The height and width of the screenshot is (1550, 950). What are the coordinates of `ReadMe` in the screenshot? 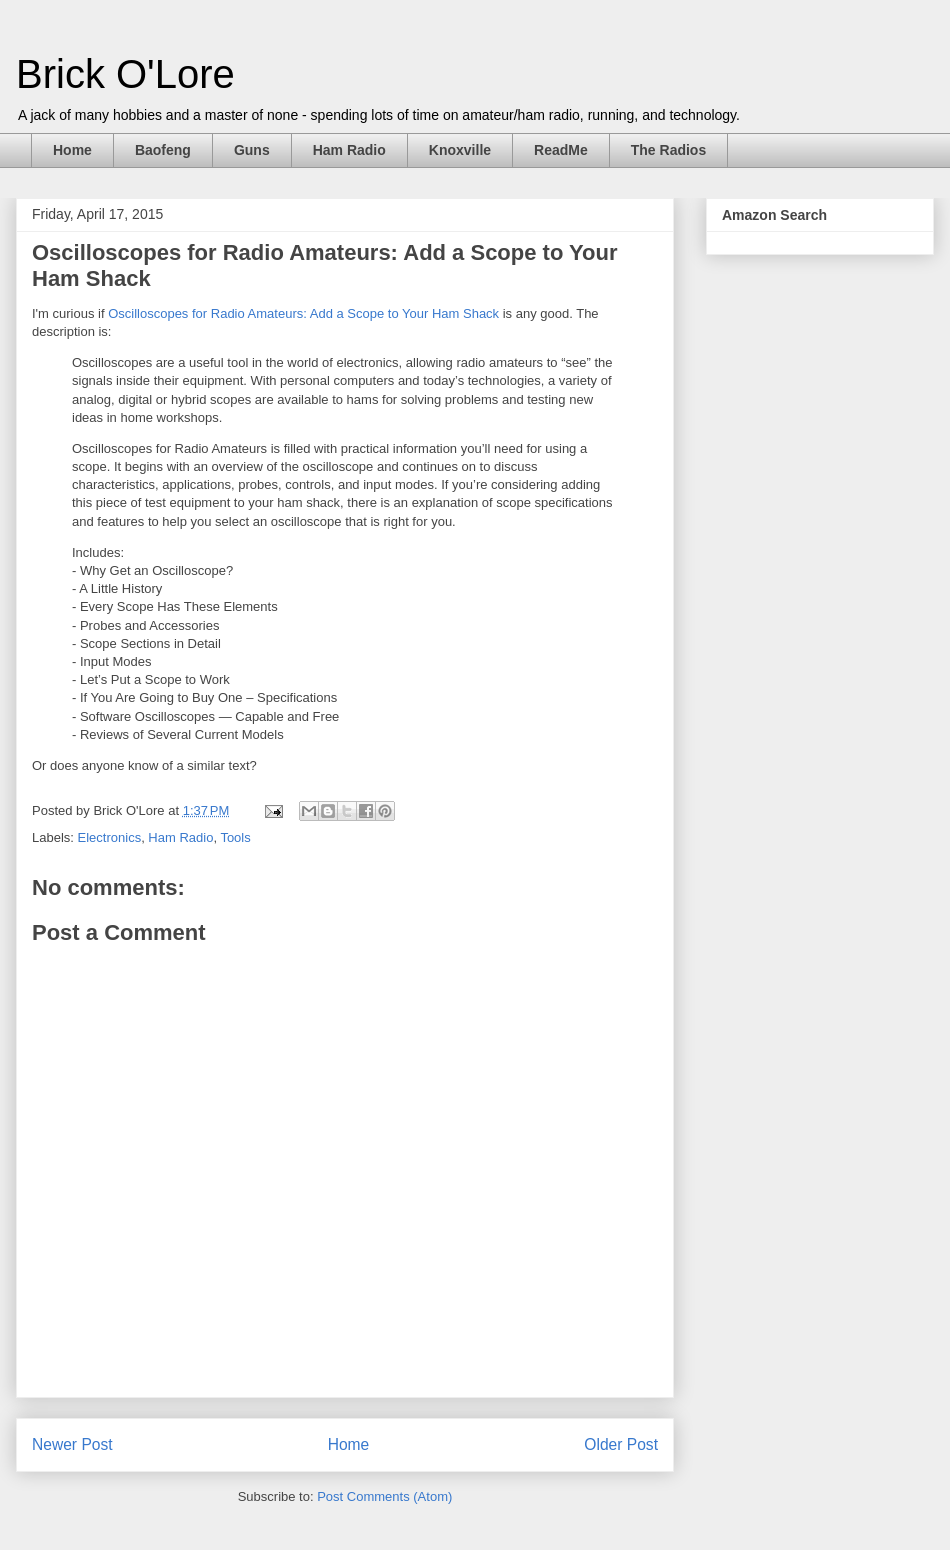 It's located at (561, 150).